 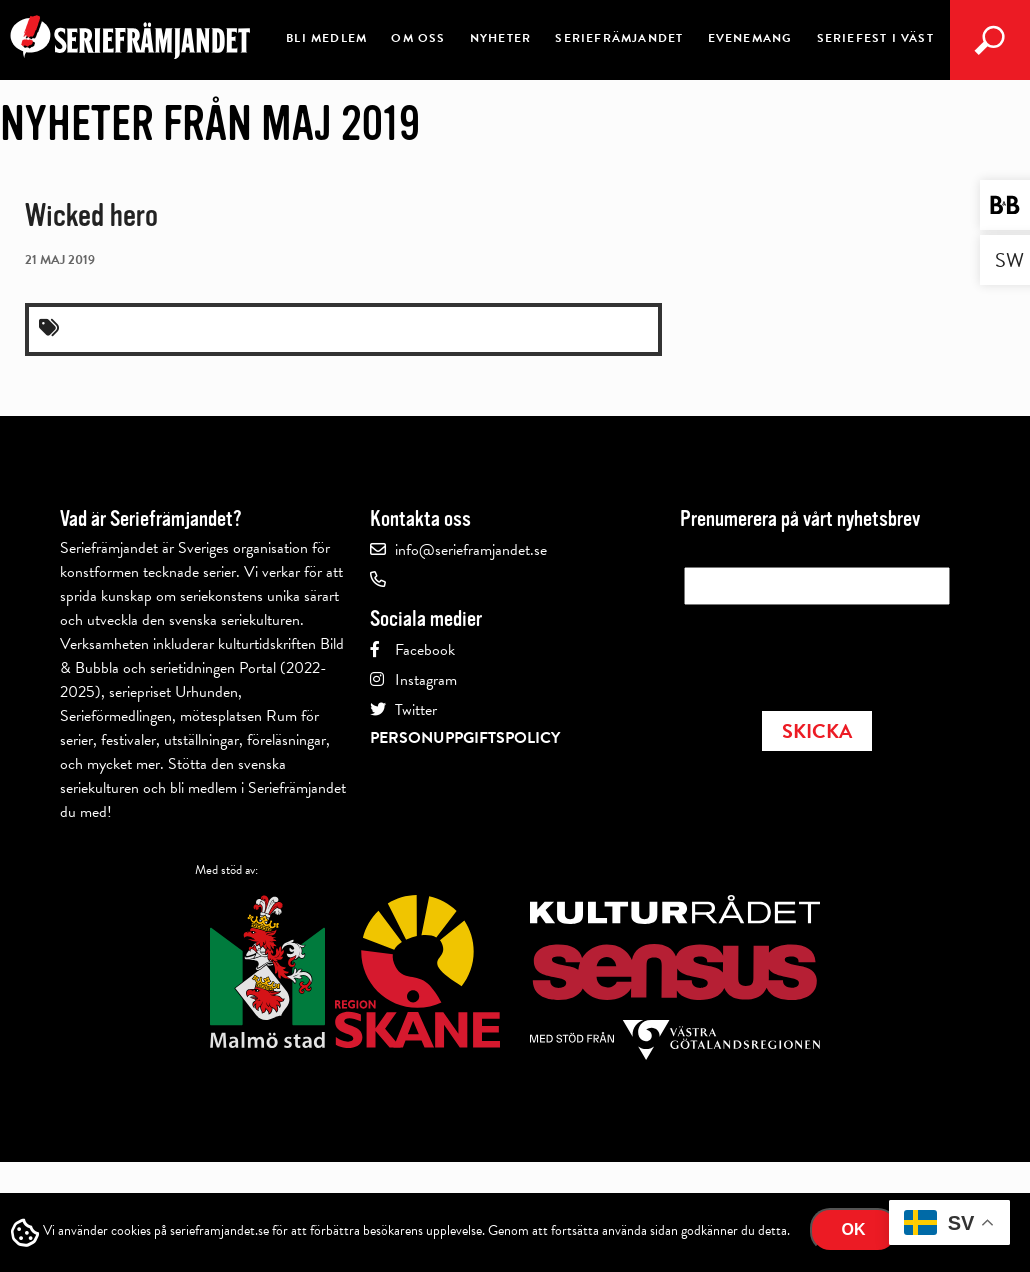 What do you see at coordinates (836, 652) in the screenshot?
I see `[presentation]` at bounding box center [836, 652].